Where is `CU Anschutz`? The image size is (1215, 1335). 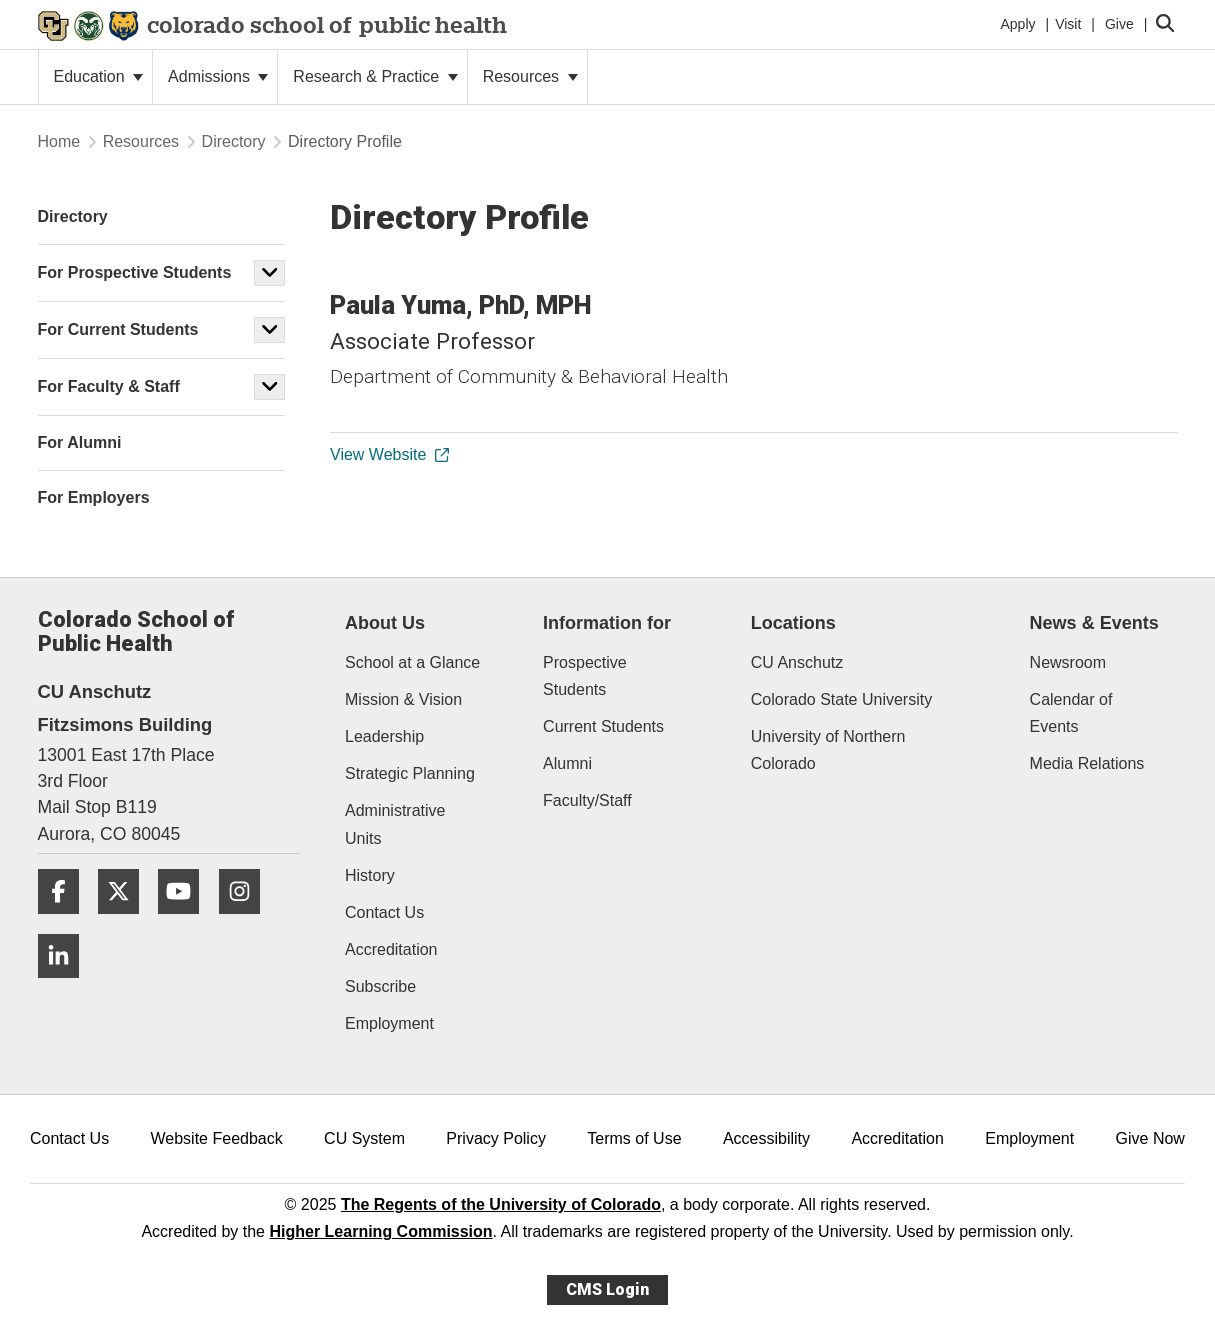
CU Anschutz is located at coordinates (797, 662).